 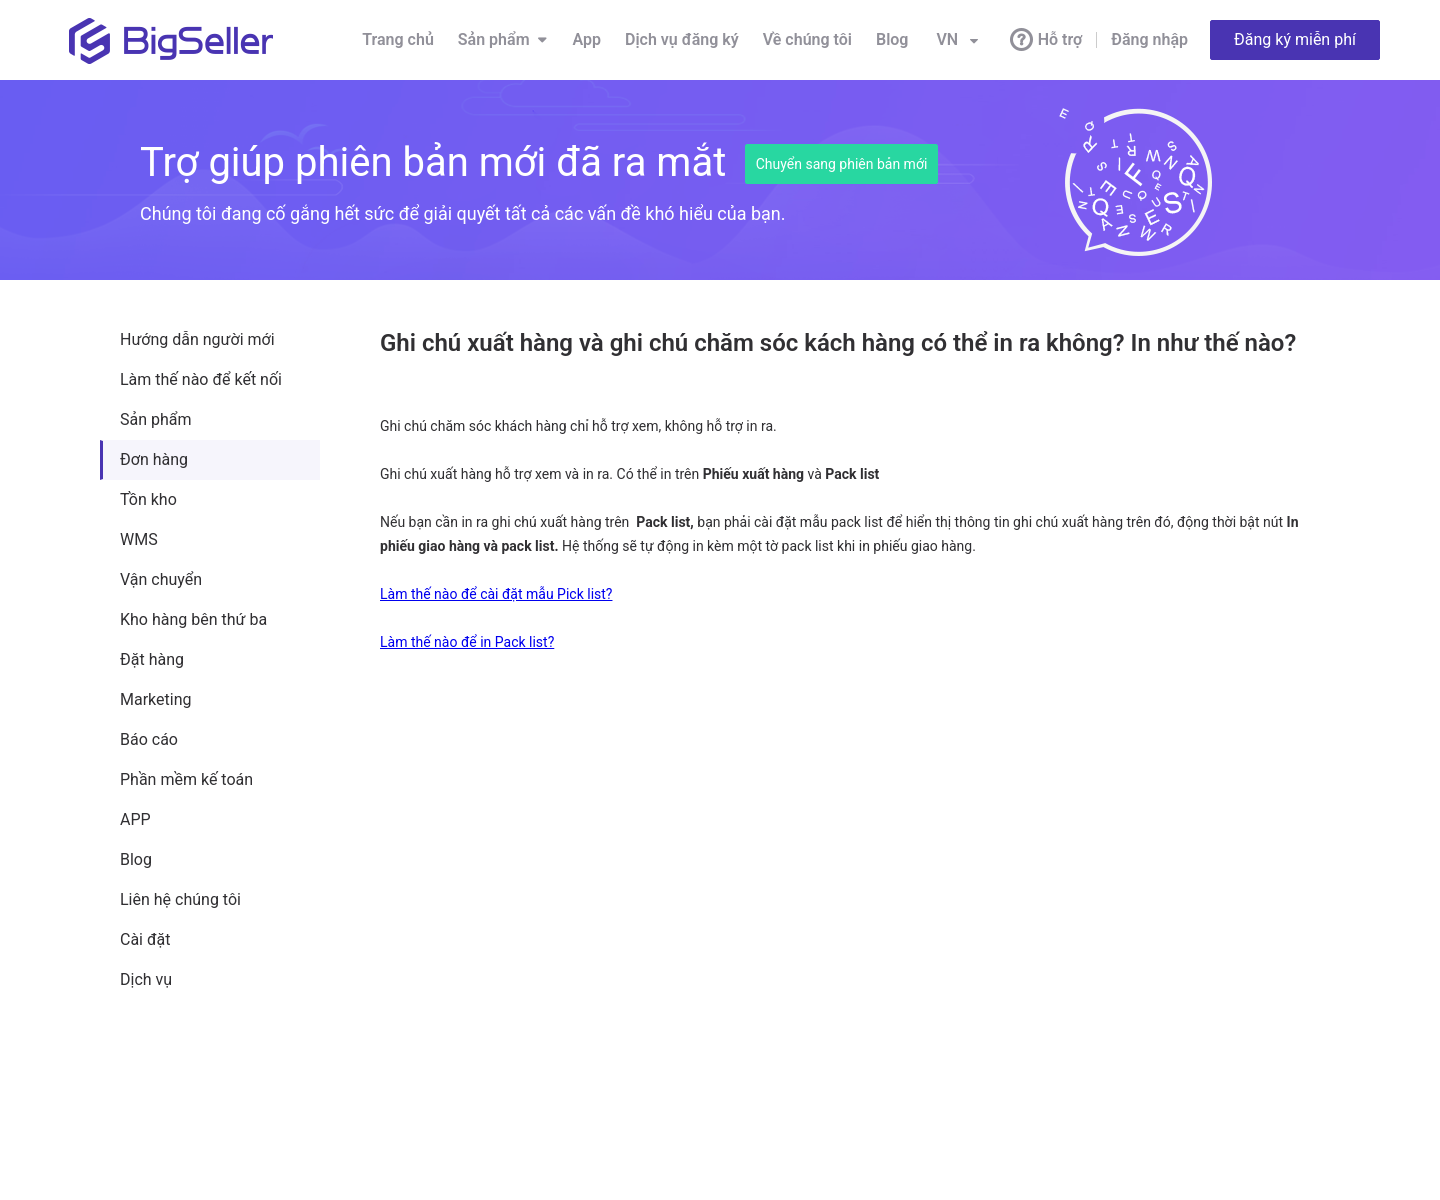 What do you see at coordinates (398, 39) in the screenshot?
I see `Trang chủ` at bounding box center [398, 39].